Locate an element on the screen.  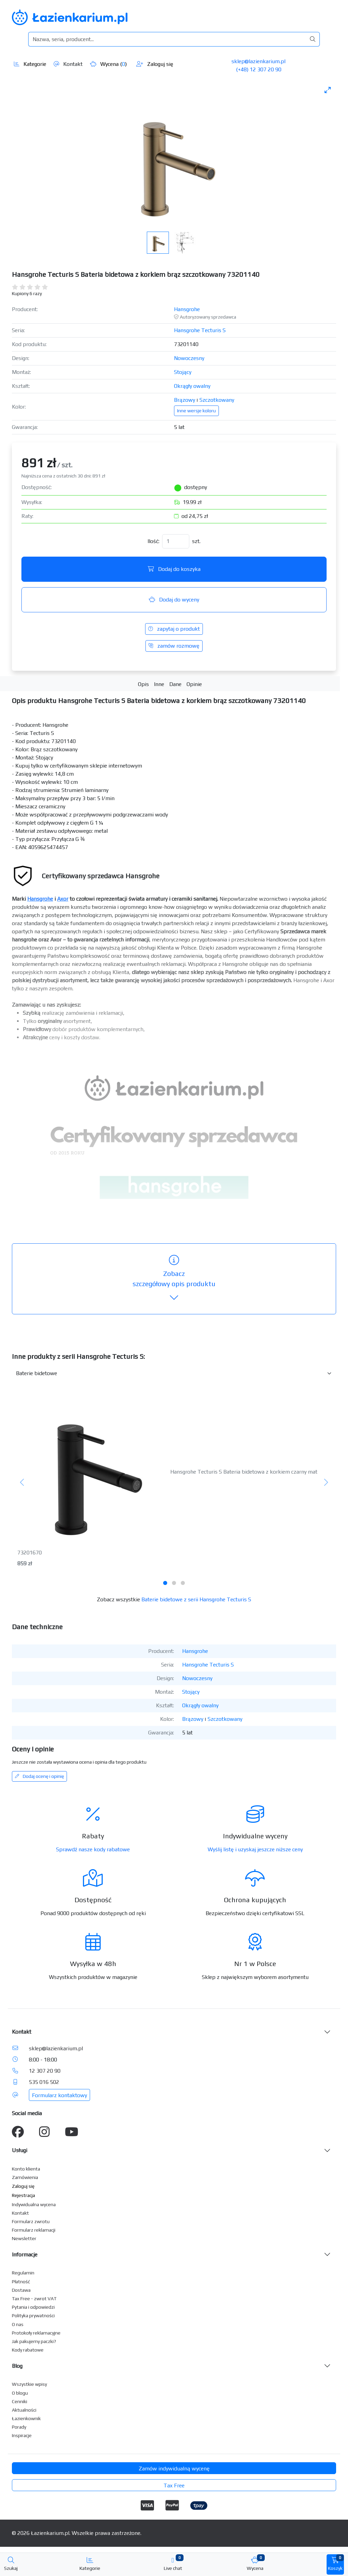
(+48) 12 307 20 90 is located at coordinates (258, 69).